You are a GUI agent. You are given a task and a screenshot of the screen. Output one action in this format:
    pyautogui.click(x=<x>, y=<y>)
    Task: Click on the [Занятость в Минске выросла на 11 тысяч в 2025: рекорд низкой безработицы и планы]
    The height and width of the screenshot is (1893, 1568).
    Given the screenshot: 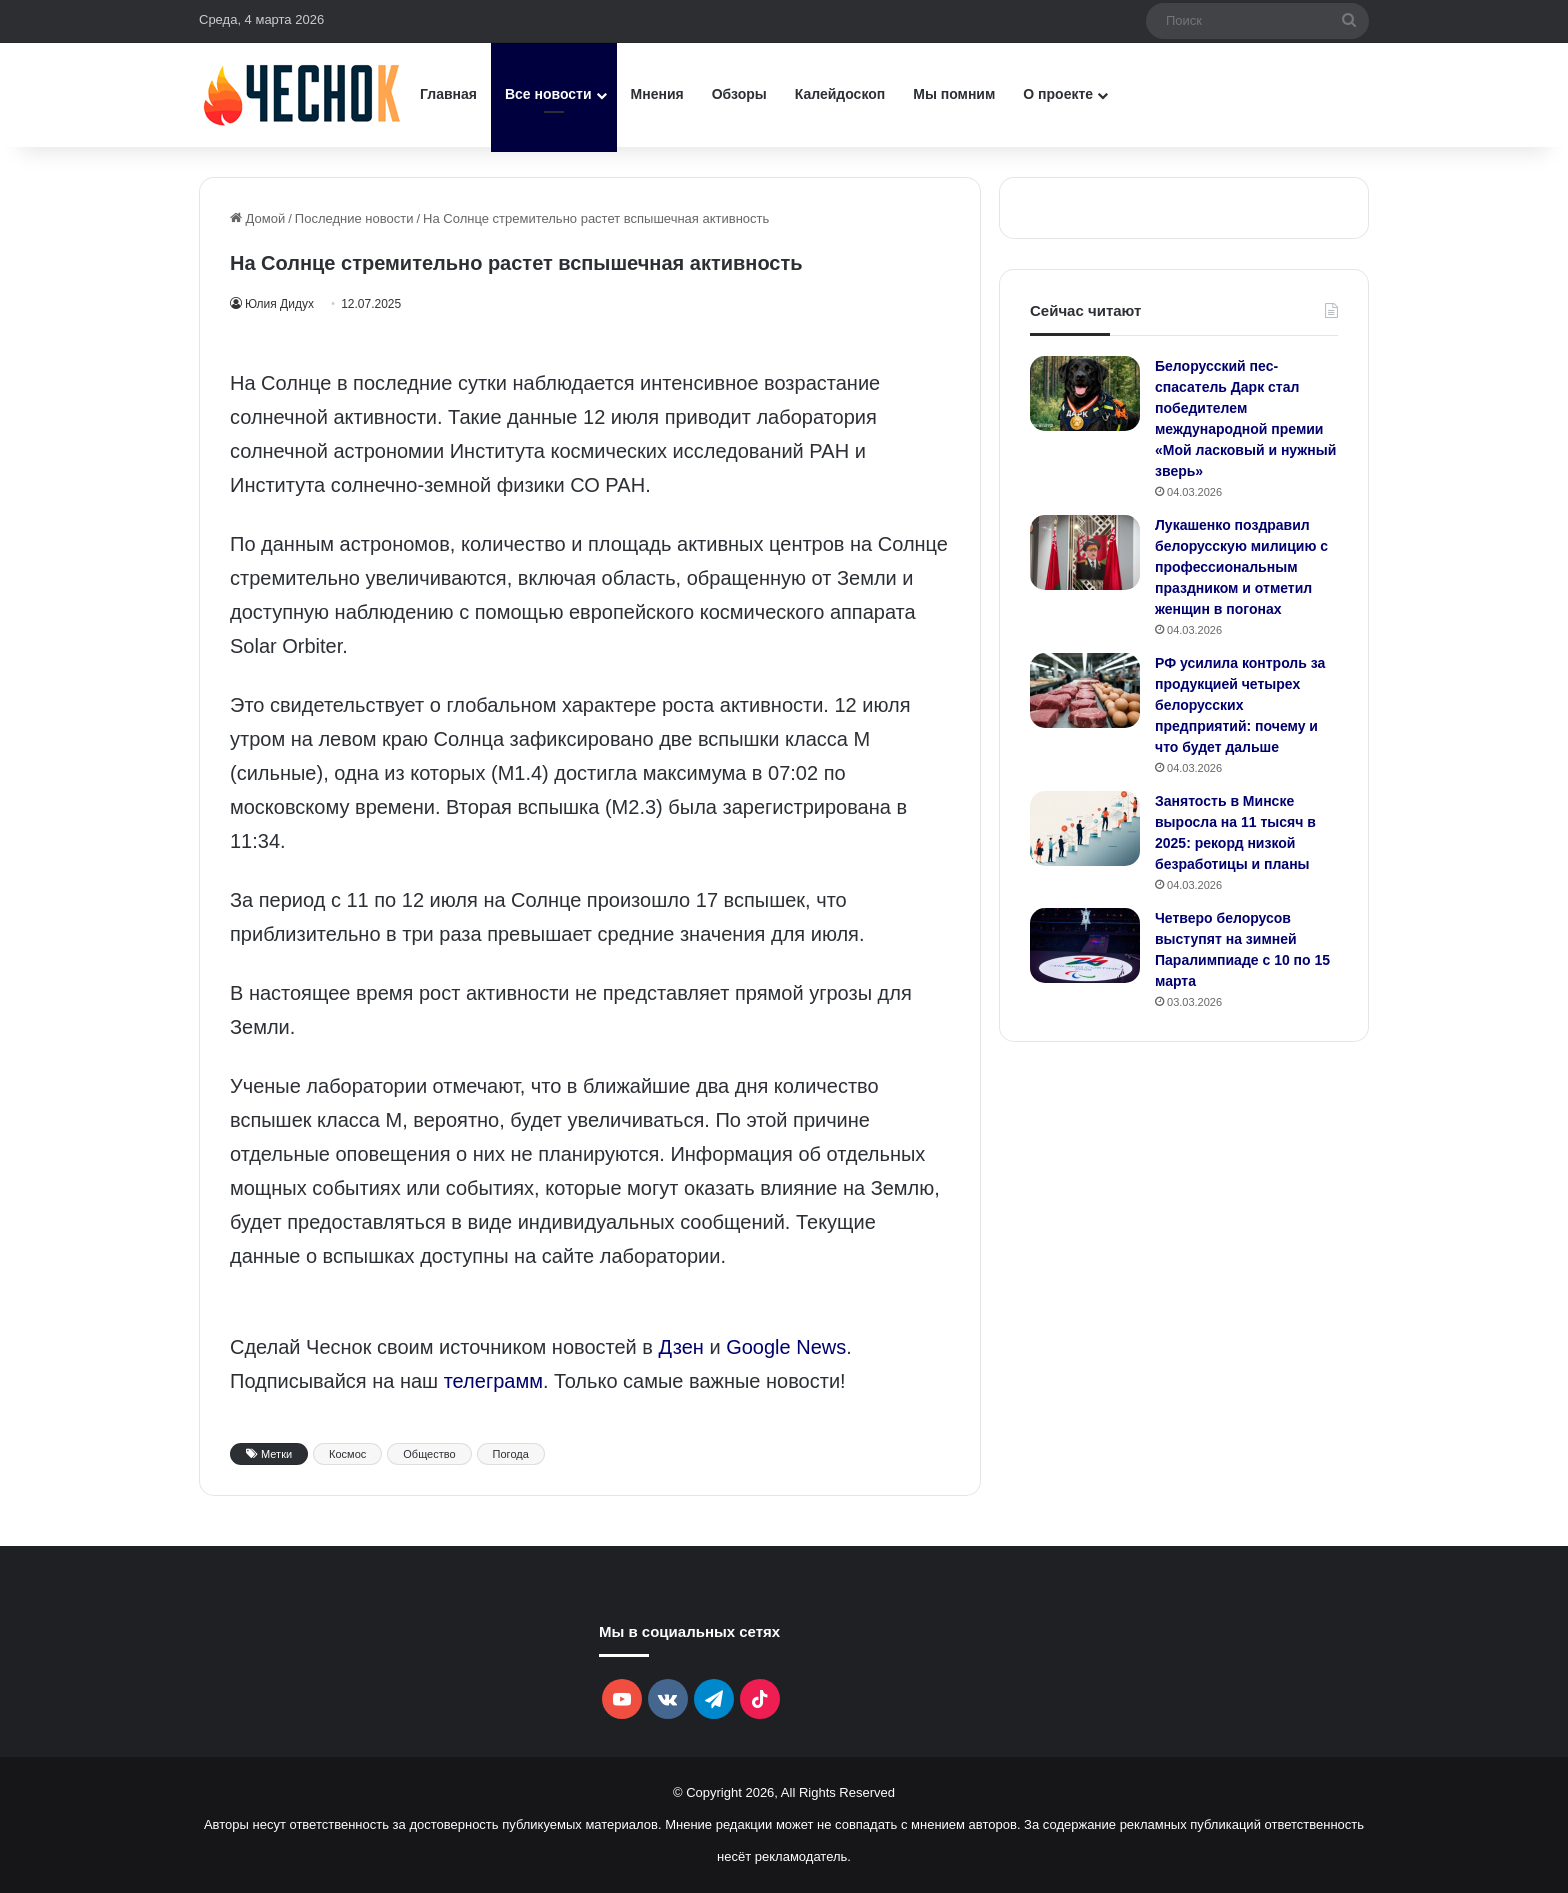 What is the action you would take?
    pyautogui.click(x=1085, y=828)
    